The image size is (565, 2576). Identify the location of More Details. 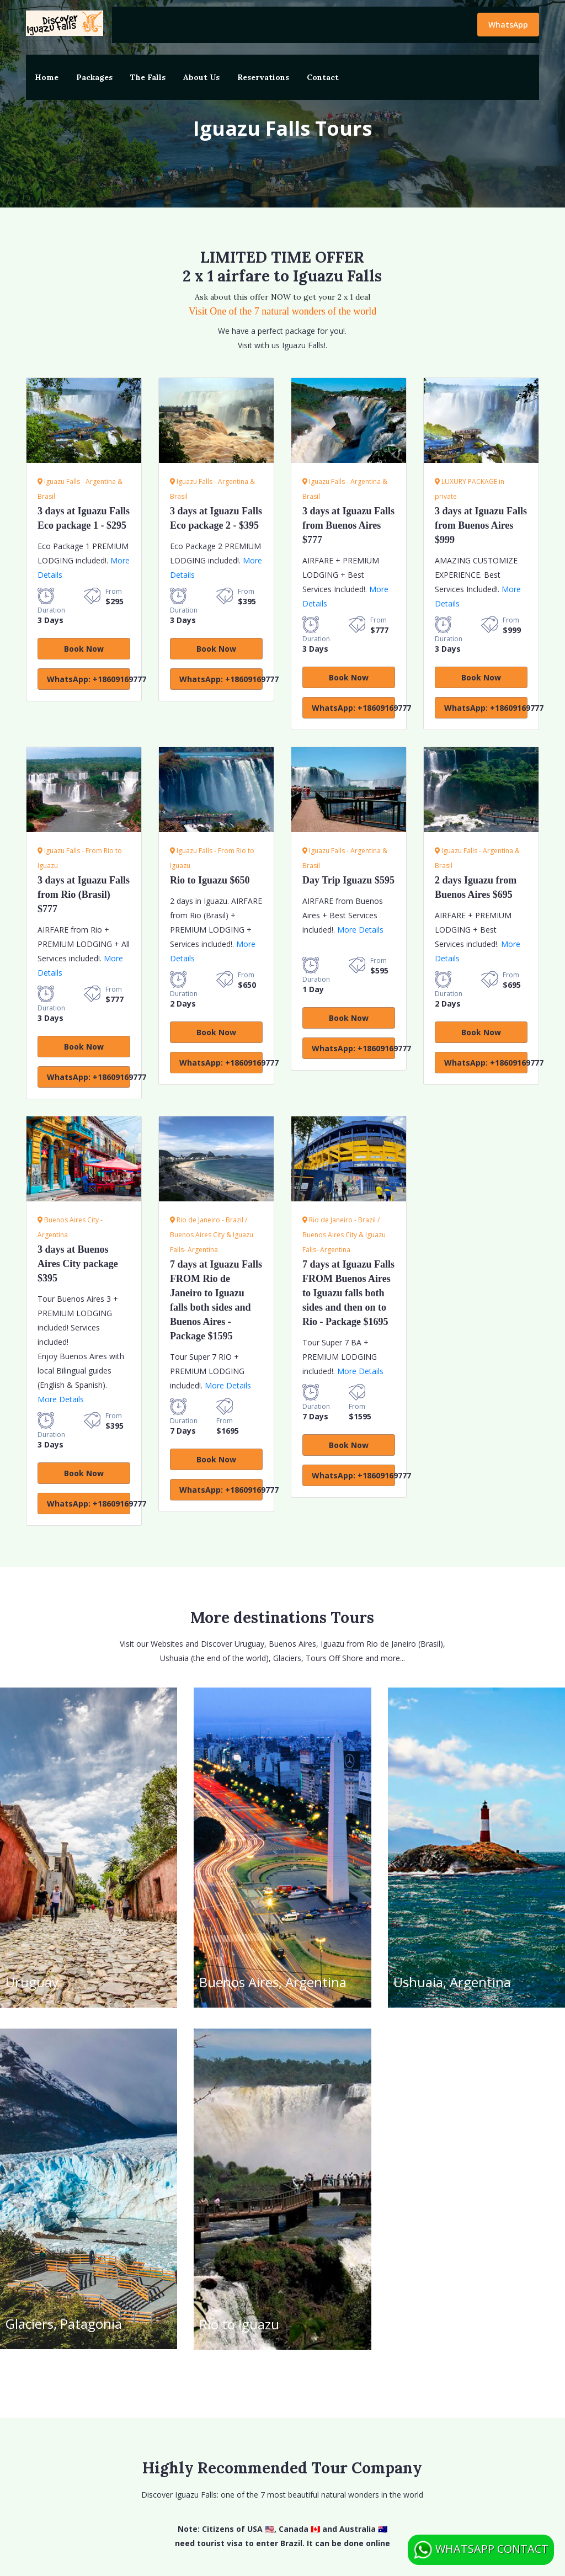
(360, 929).